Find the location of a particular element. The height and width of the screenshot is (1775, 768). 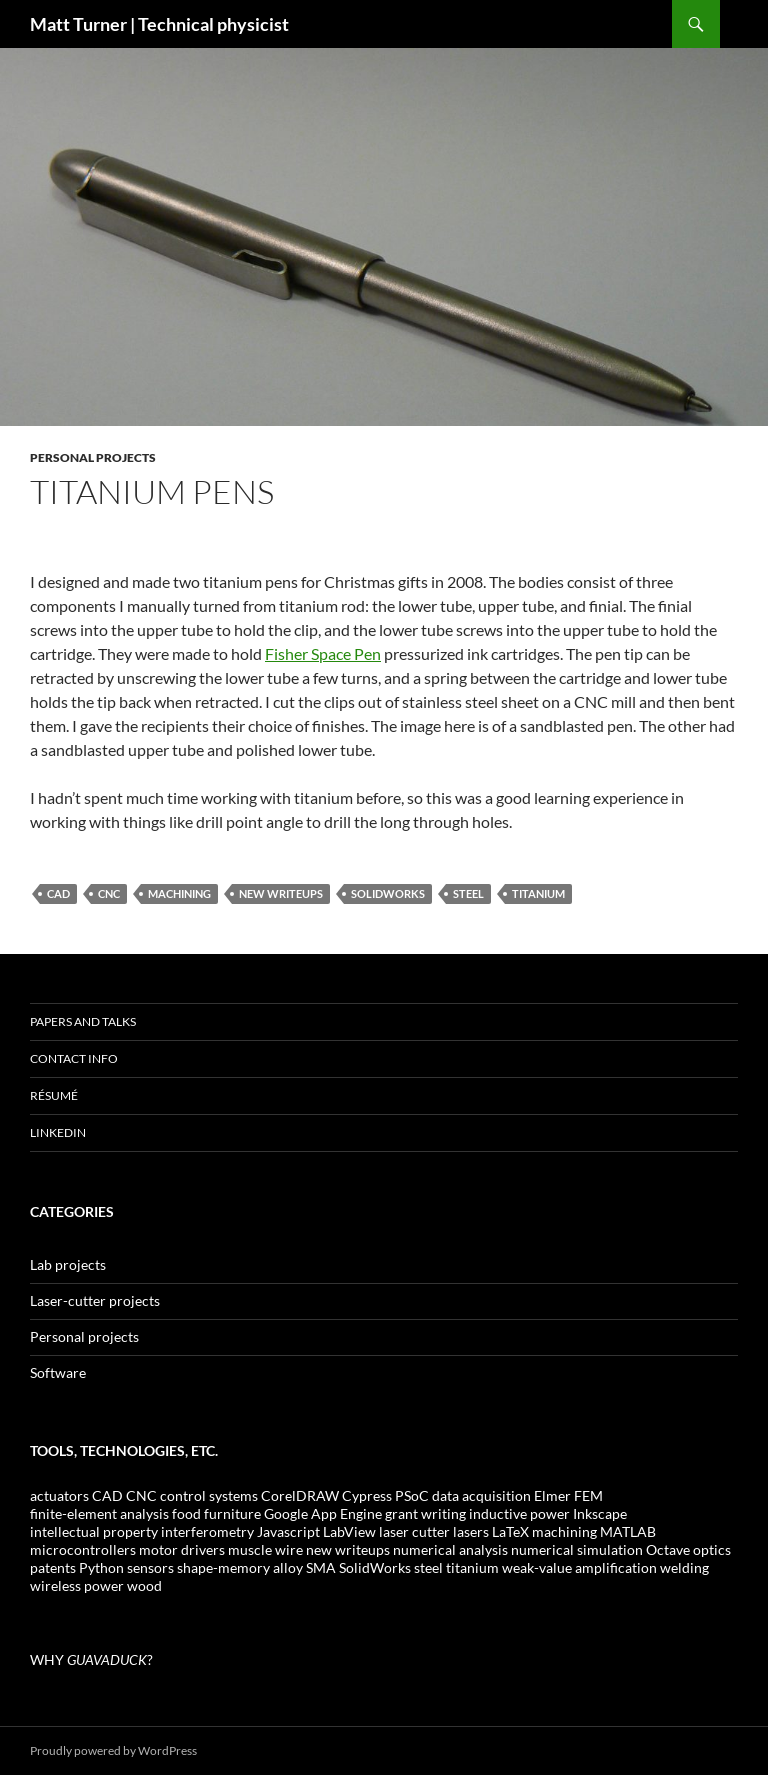

welding [welding (1 item)] is located at coordinates (684, 1567).